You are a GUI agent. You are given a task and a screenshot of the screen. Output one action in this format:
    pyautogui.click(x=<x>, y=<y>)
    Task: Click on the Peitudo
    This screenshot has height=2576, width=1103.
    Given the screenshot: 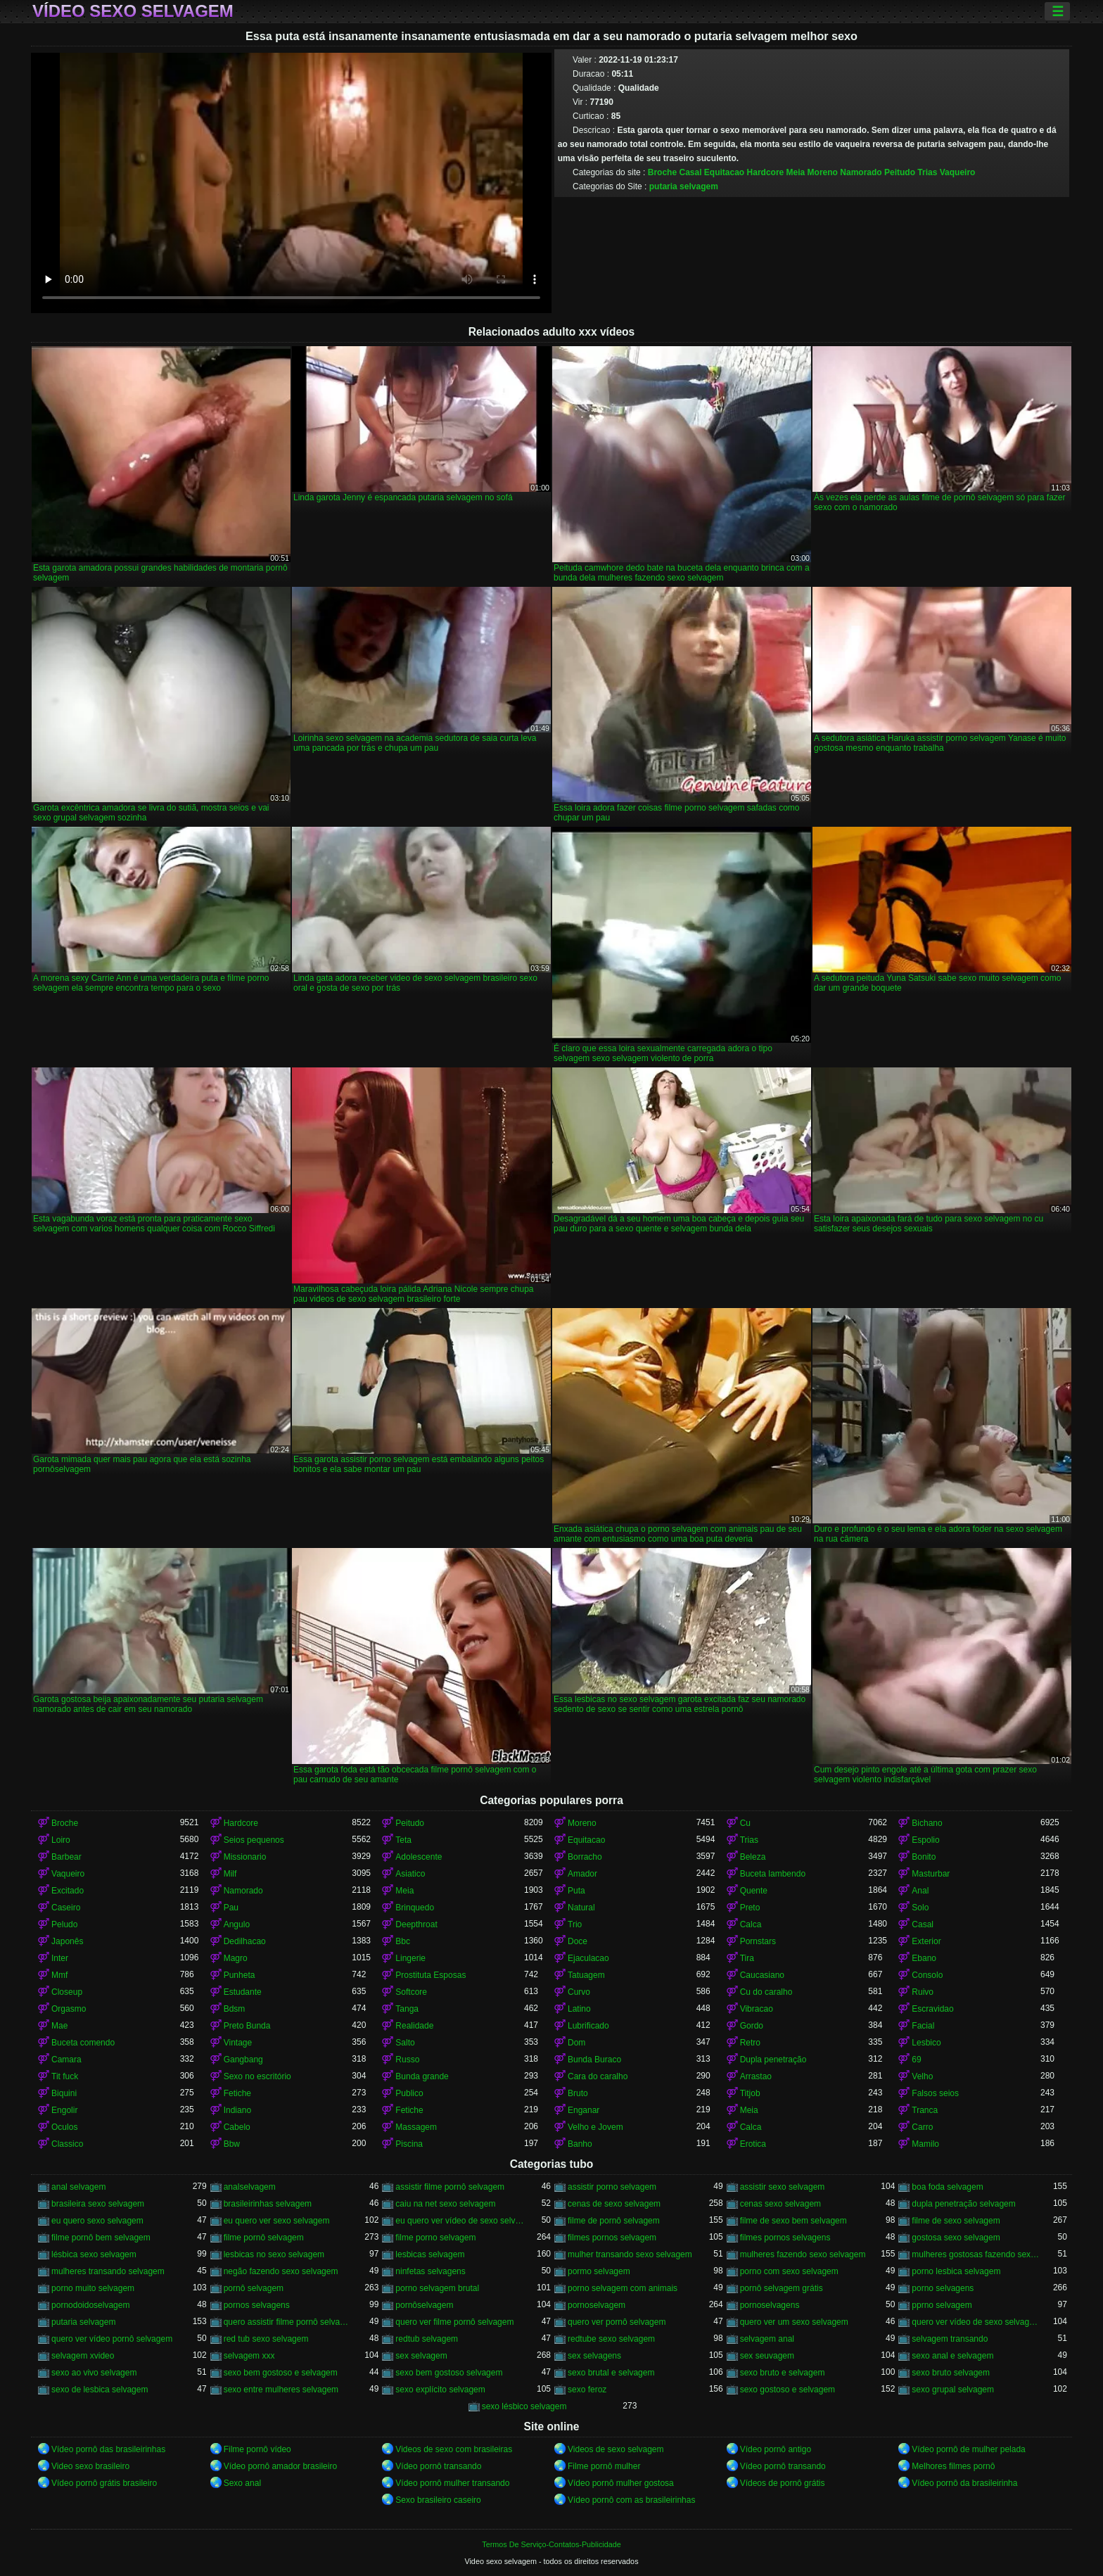 What is the action you would take?
    pyautogui.click(x=899, y=172)
    